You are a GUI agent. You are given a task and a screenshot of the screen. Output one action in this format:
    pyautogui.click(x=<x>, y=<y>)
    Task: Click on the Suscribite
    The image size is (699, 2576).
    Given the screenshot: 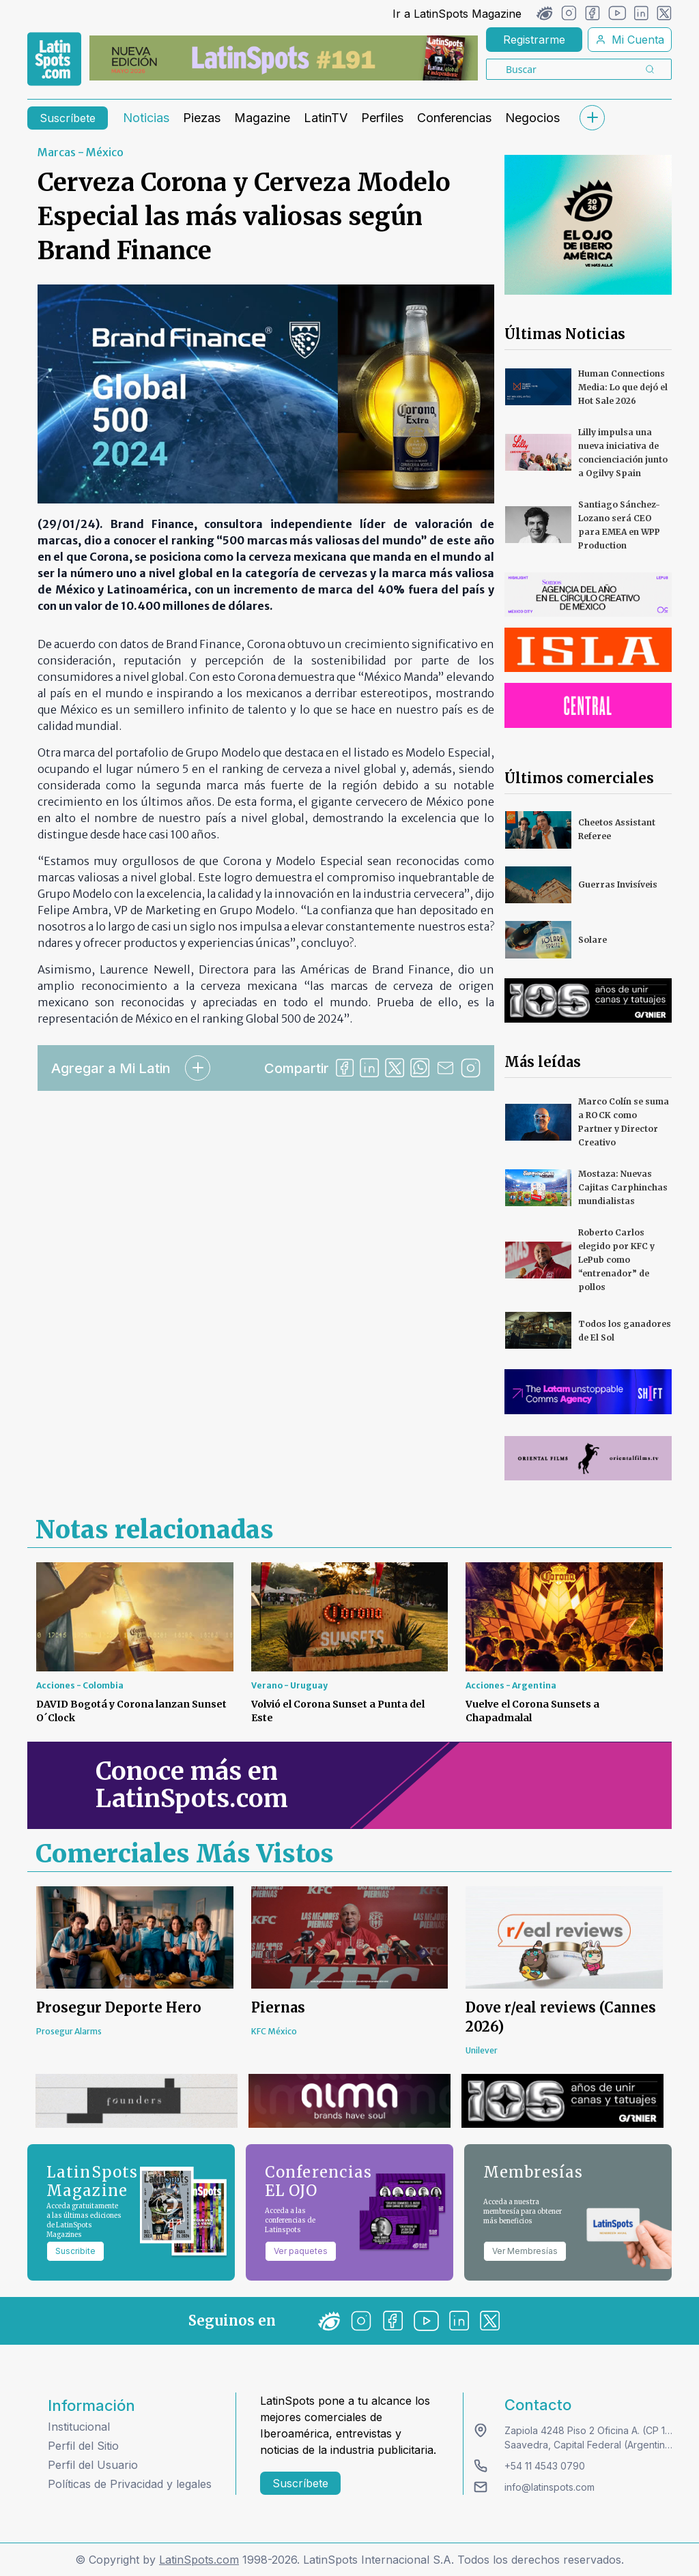 What is the action you would take?
    pyautogui.click(x=75, y=2251)
    